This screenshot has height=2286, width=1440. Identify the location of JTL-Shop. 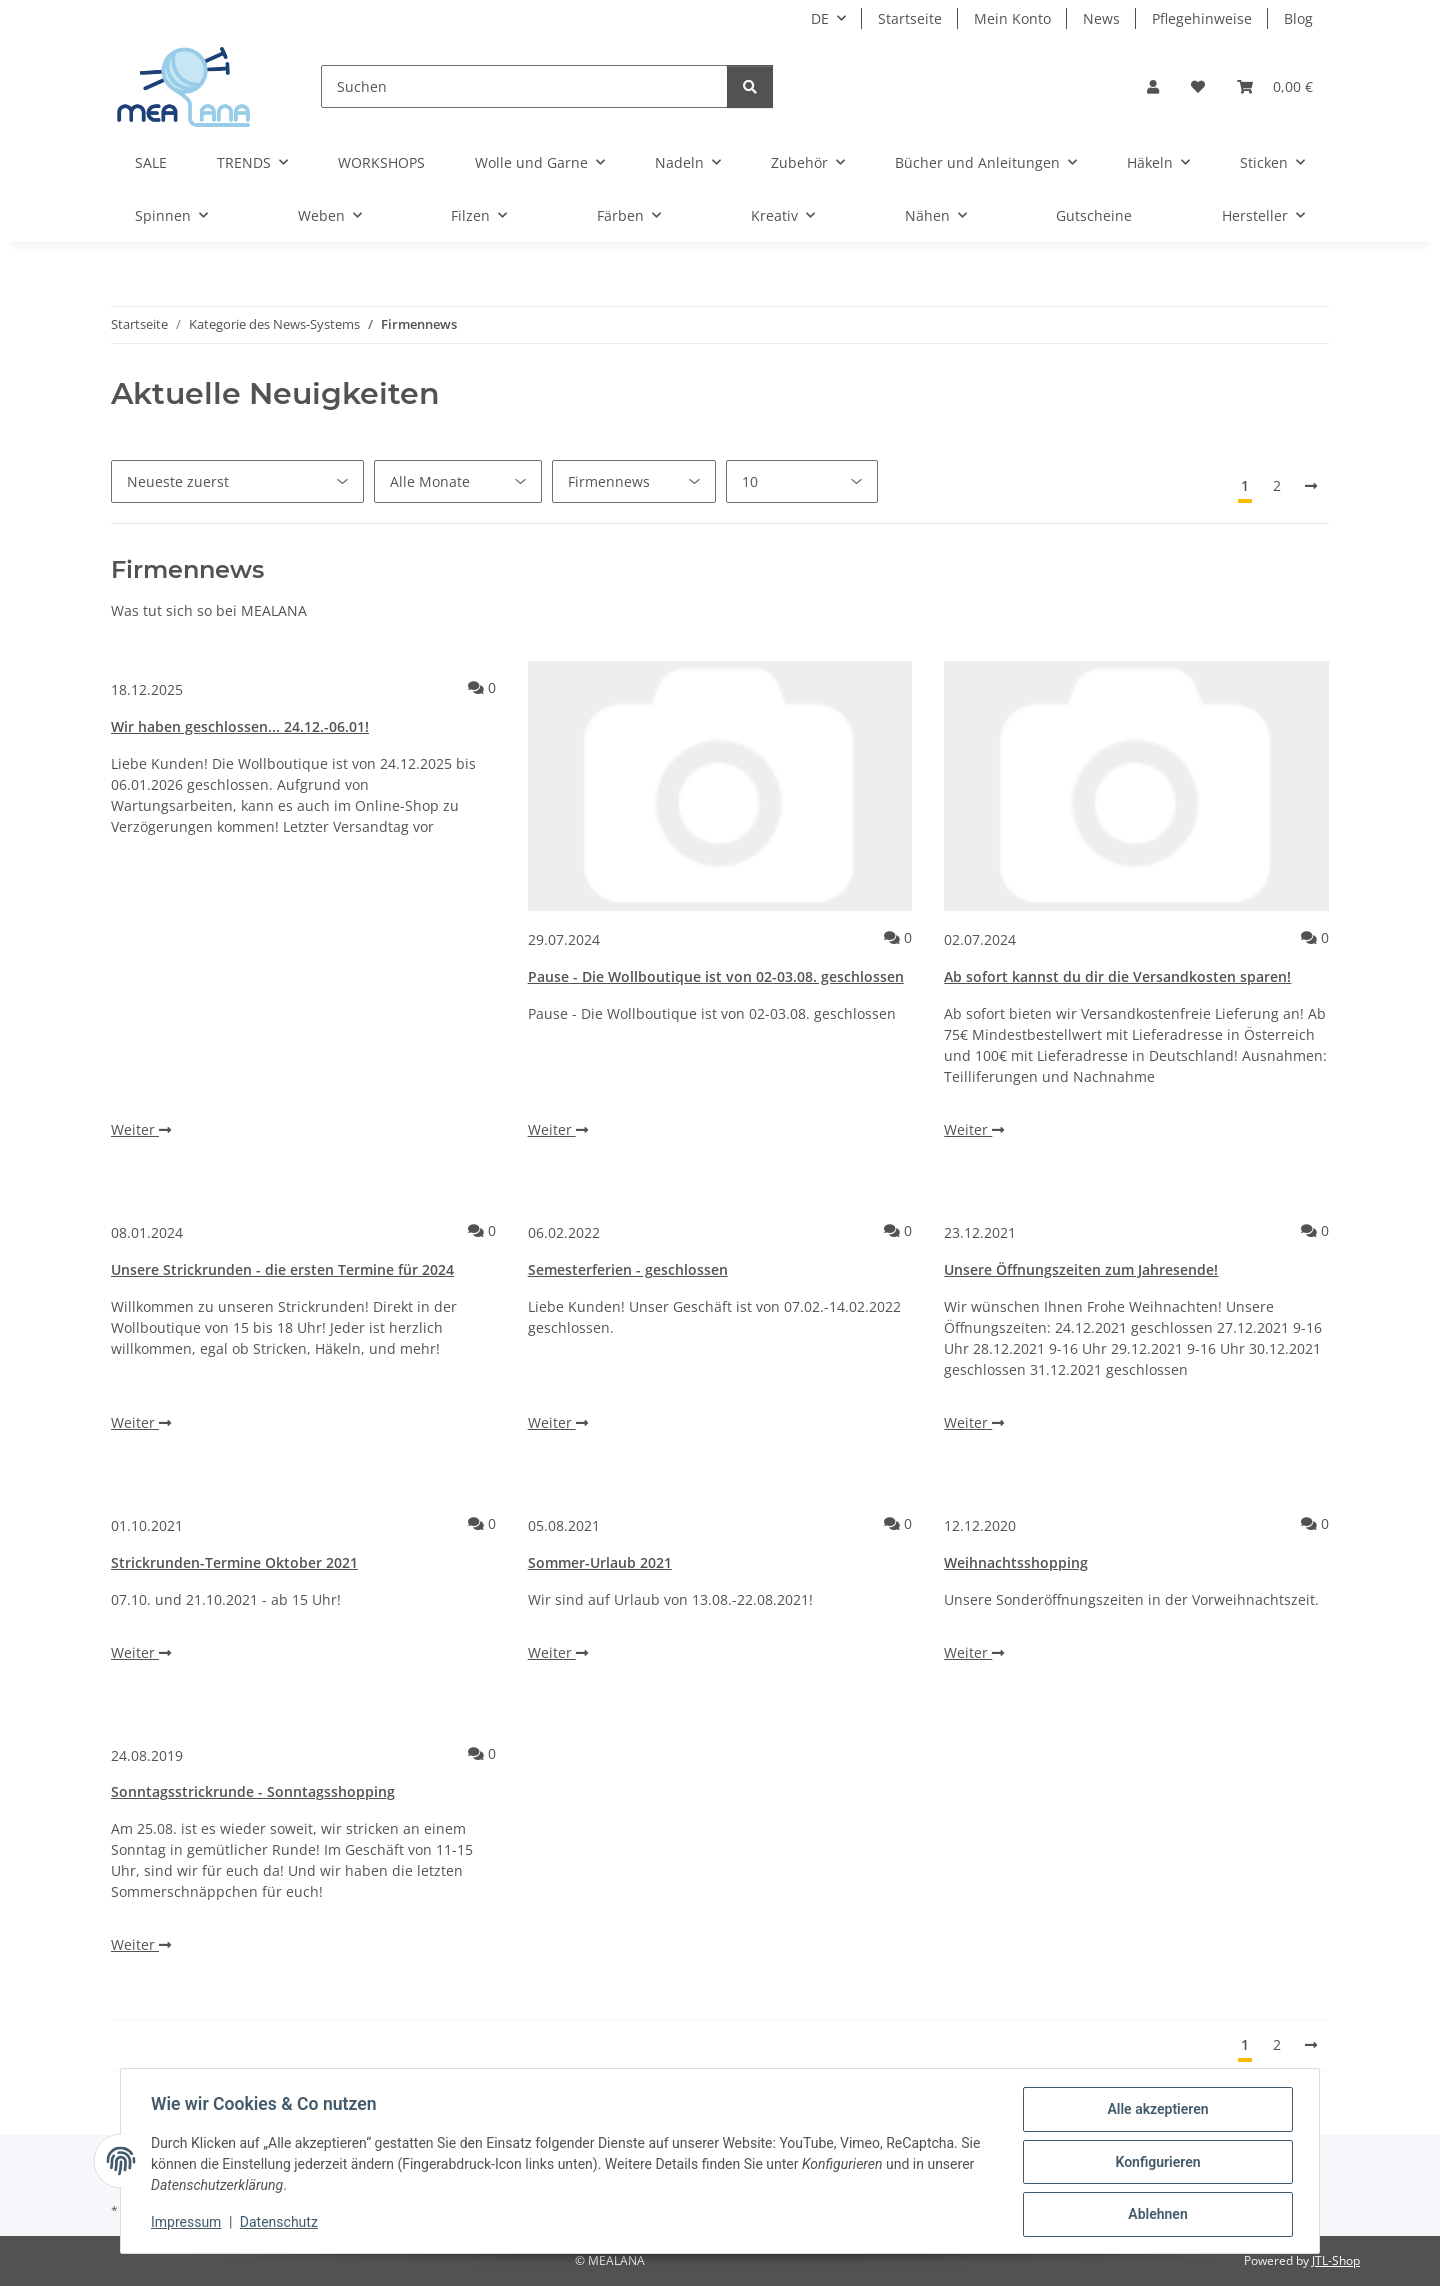
(1336, 2260).